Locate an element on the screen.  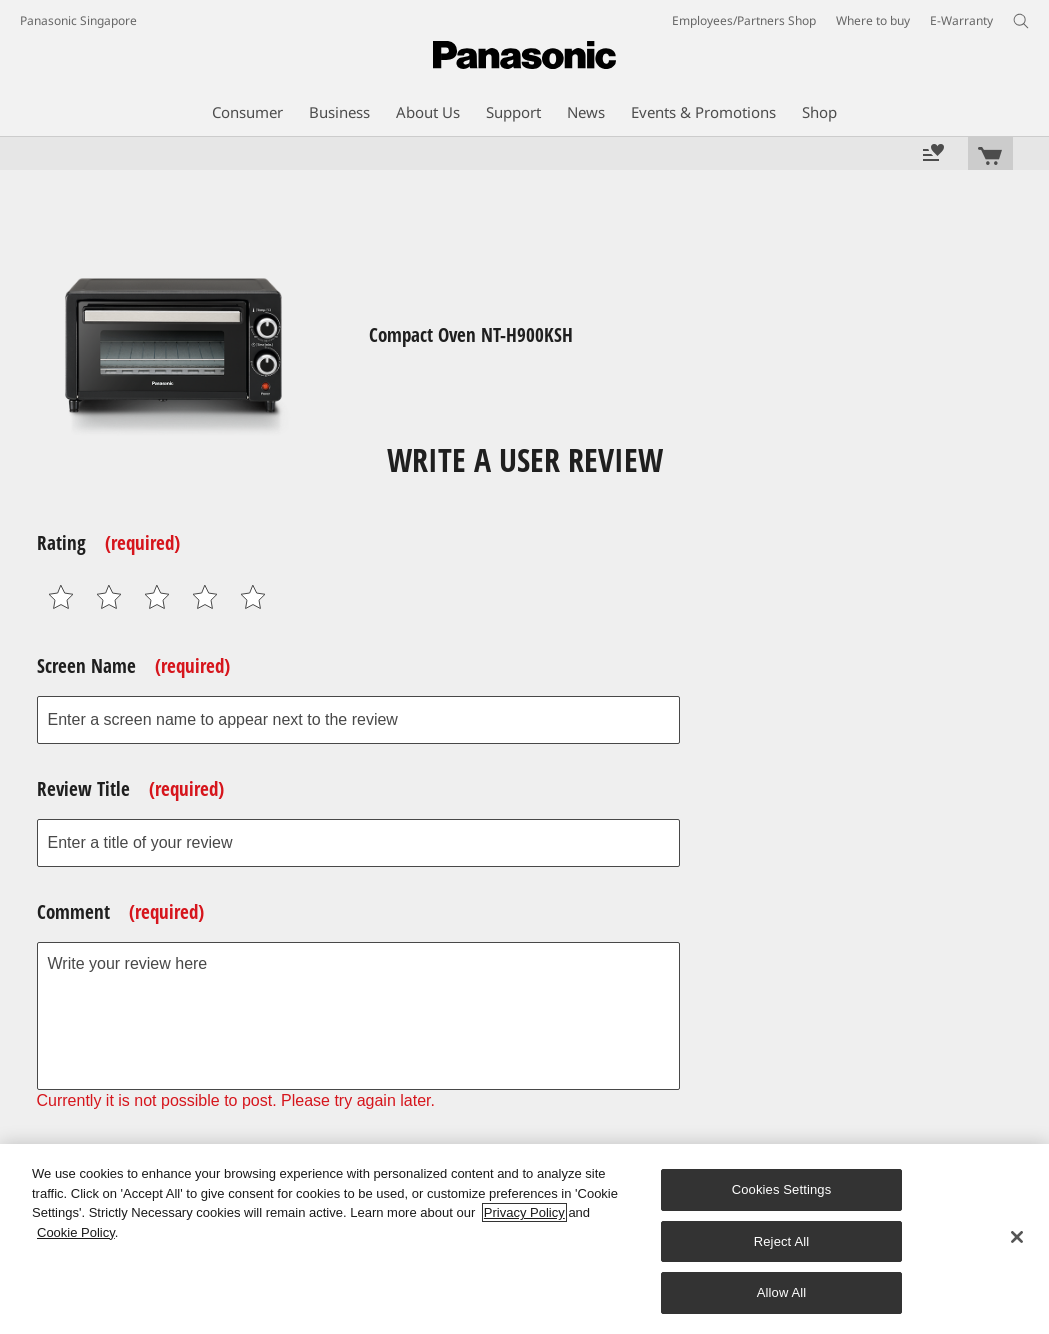
Panasonic Singapore is located at coordinates (78, 20).